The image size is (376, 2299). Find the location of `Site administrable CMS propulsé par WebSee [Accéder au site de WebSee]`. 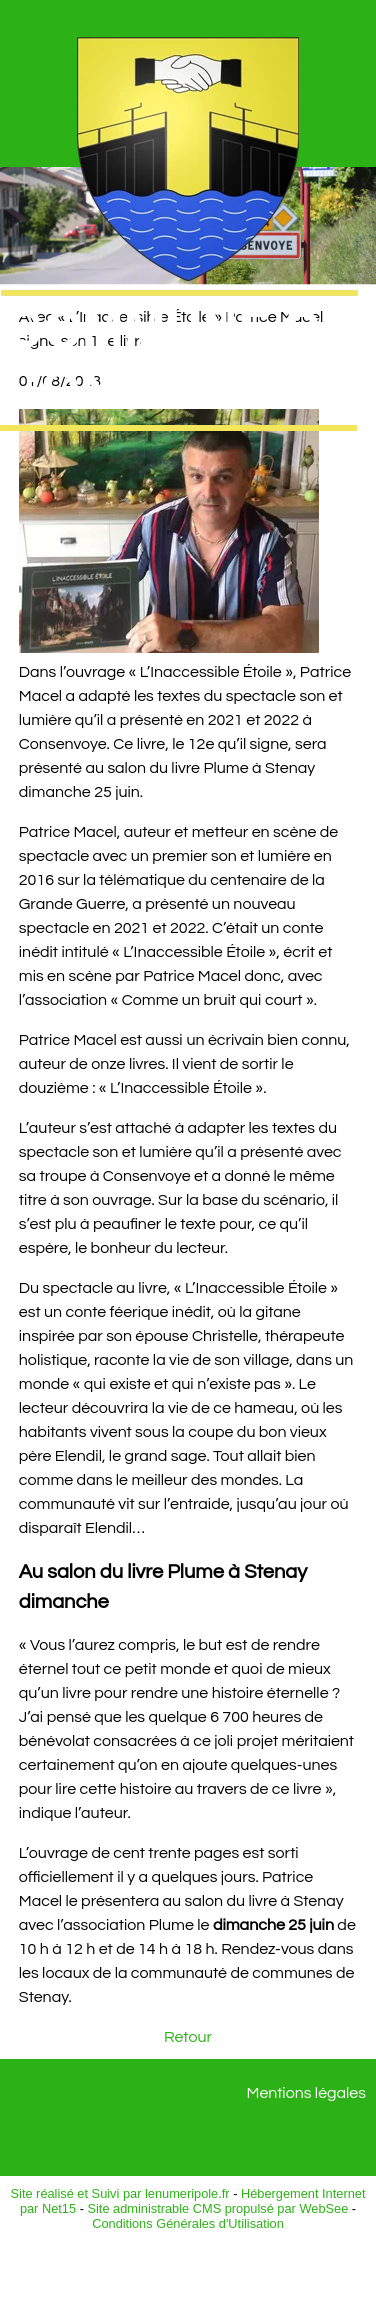

Site administrable CMS propulsé par WebSee [Accéder au site de WebSee] is located at coordinates (217, 2208).